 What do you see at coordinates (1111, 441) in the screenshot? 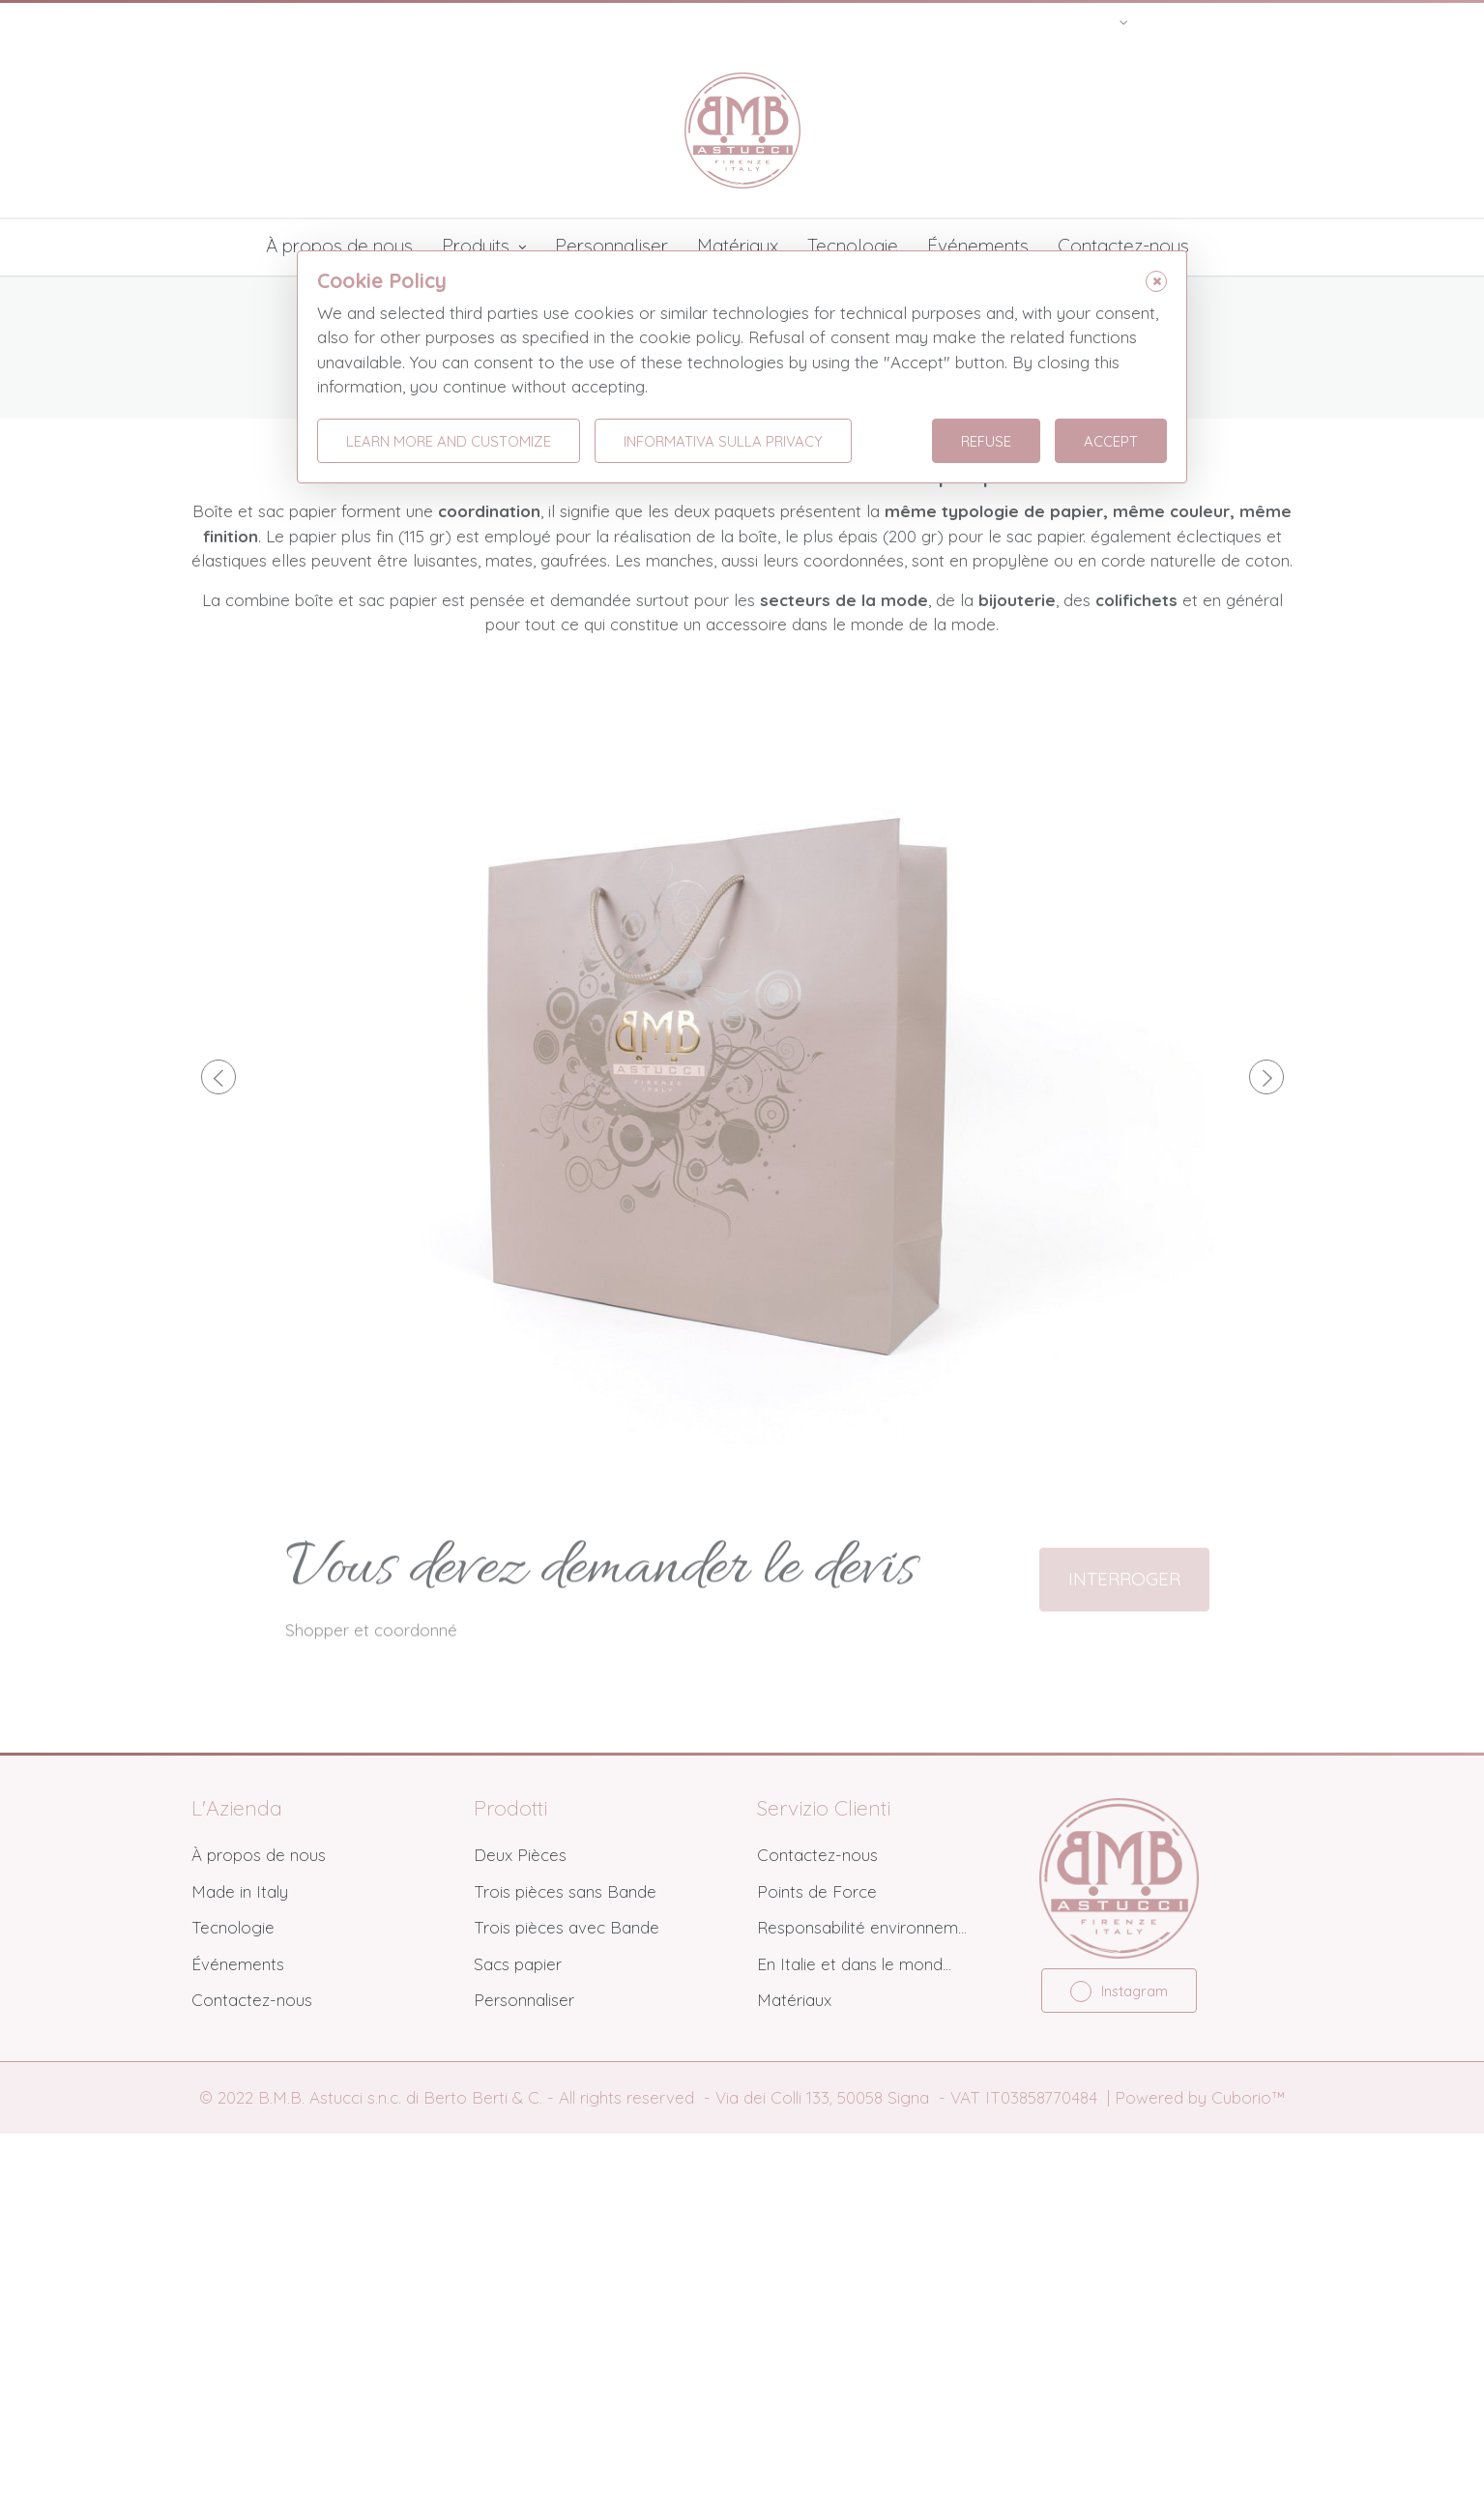
I see `Accept` at bounding box center [1111, 441].